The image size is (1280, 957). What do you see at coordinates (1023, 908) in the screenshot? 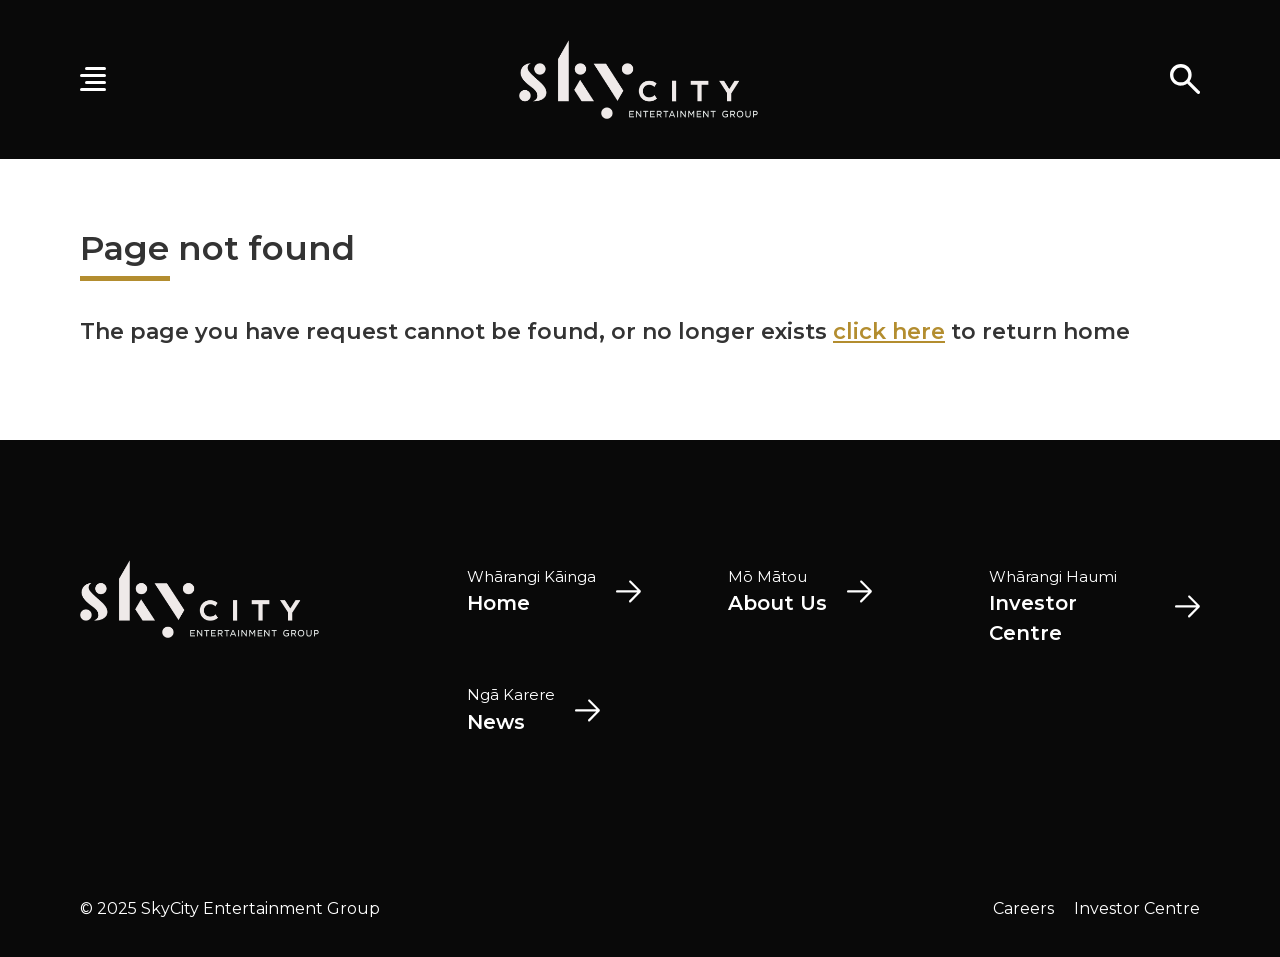
I see `Careers` at bounding box center [1023, 908].